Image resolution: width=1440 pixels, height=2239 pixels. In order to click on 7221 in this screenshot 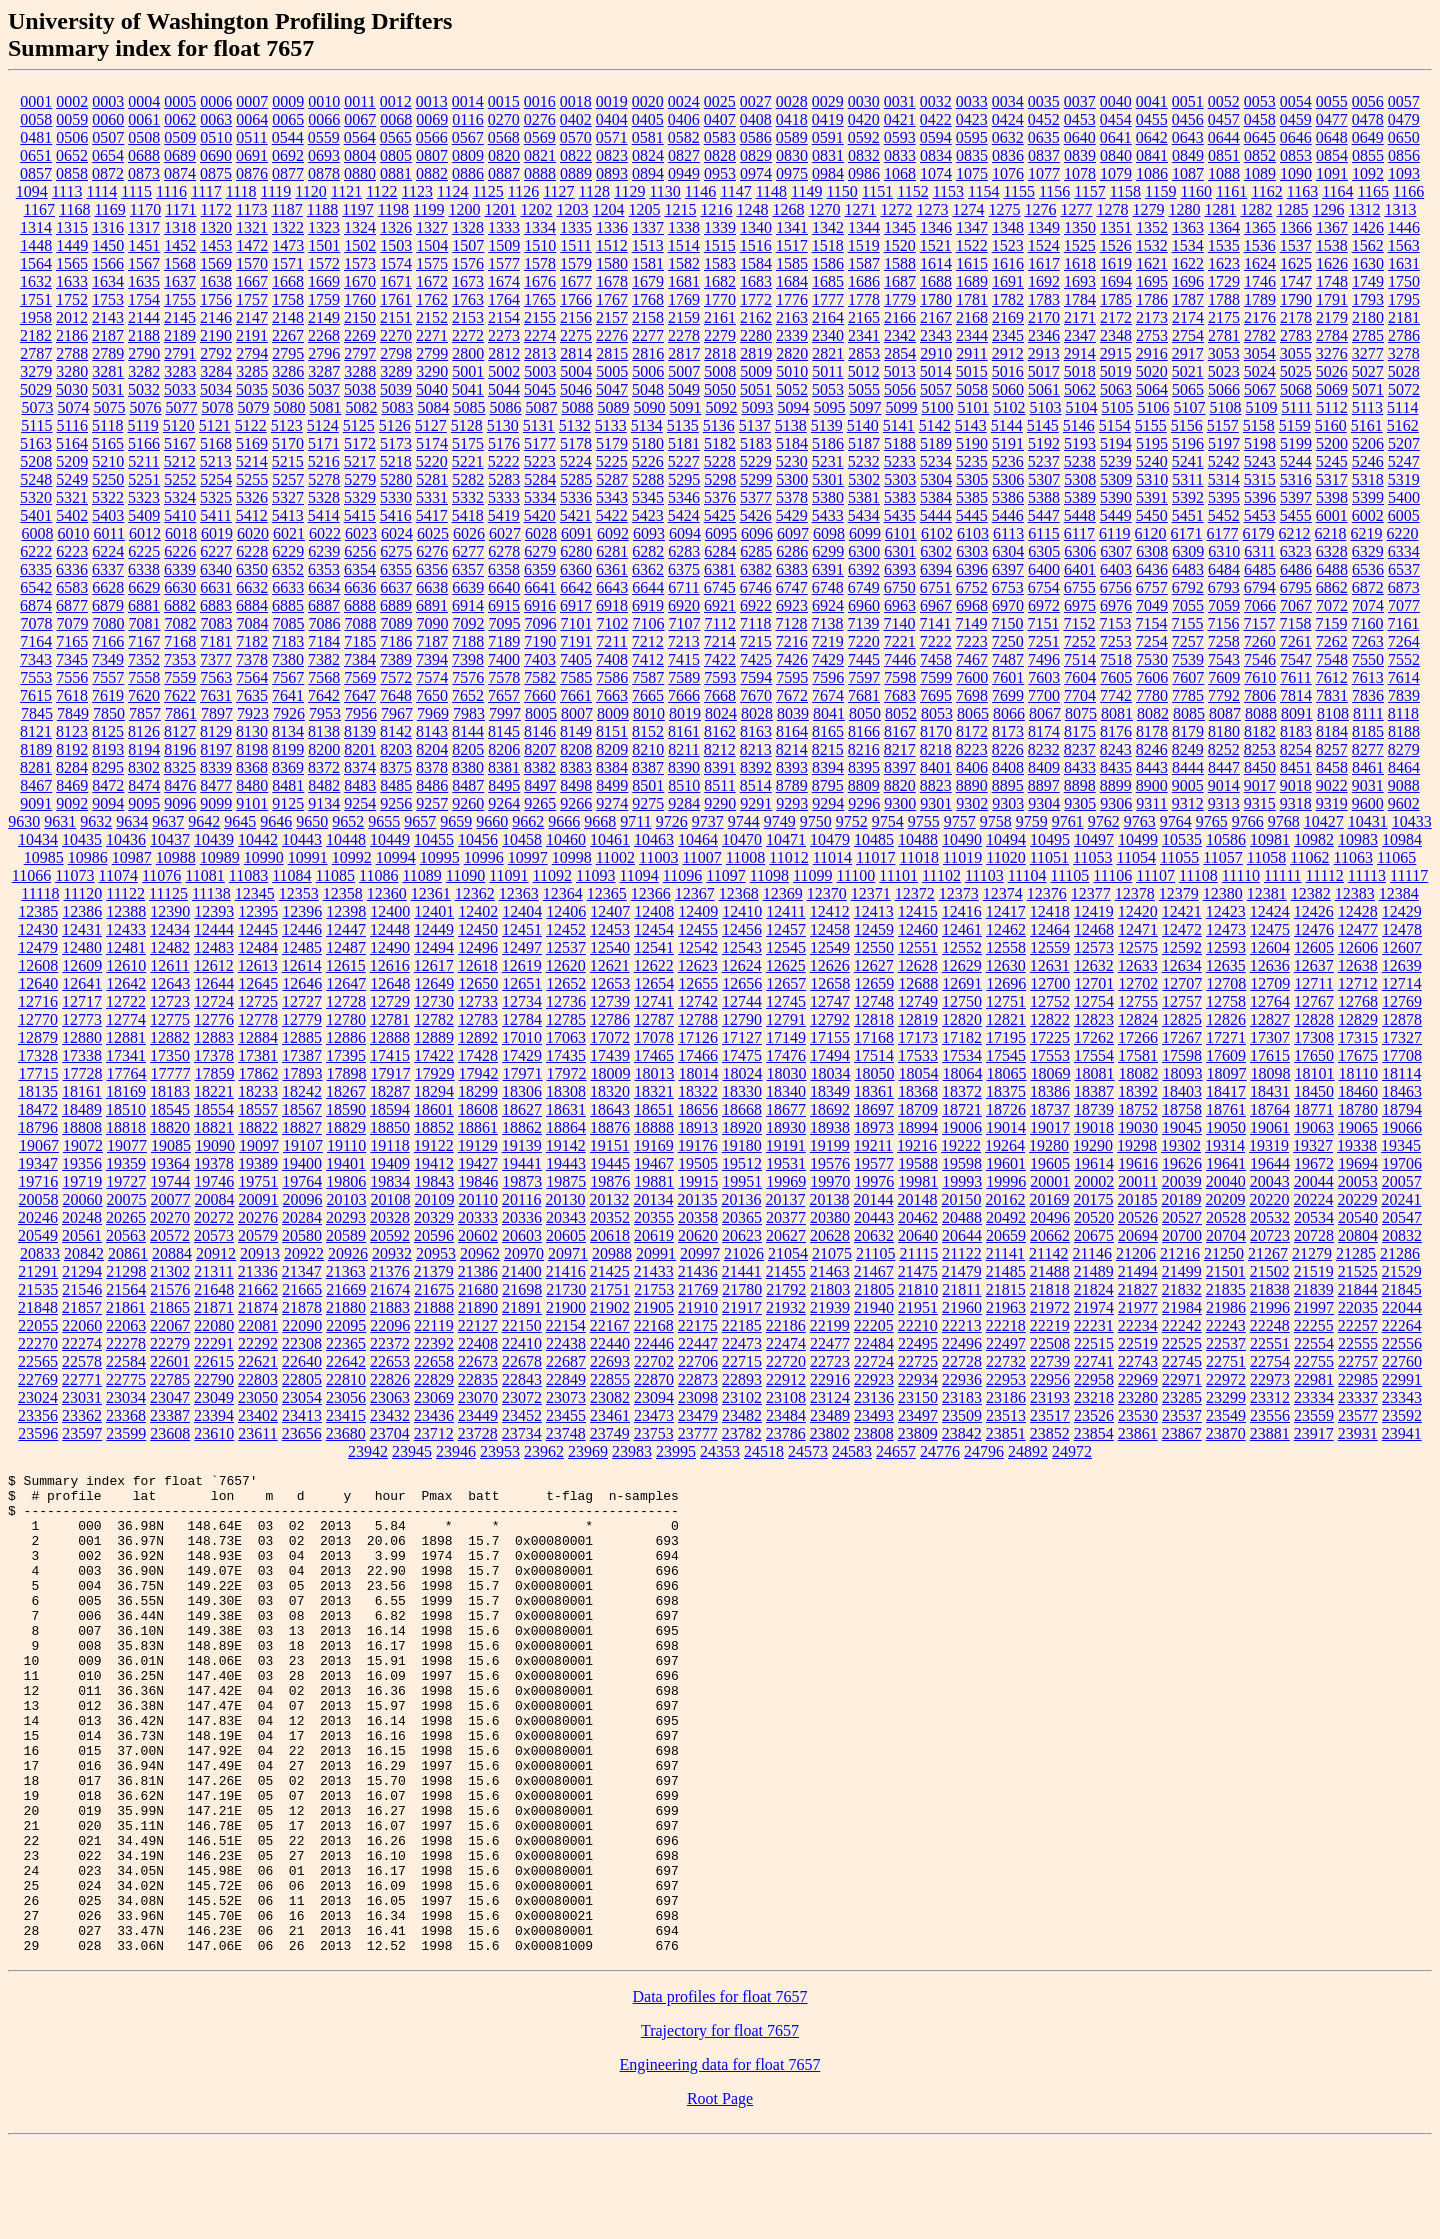, I will do `click(900, 641)`.